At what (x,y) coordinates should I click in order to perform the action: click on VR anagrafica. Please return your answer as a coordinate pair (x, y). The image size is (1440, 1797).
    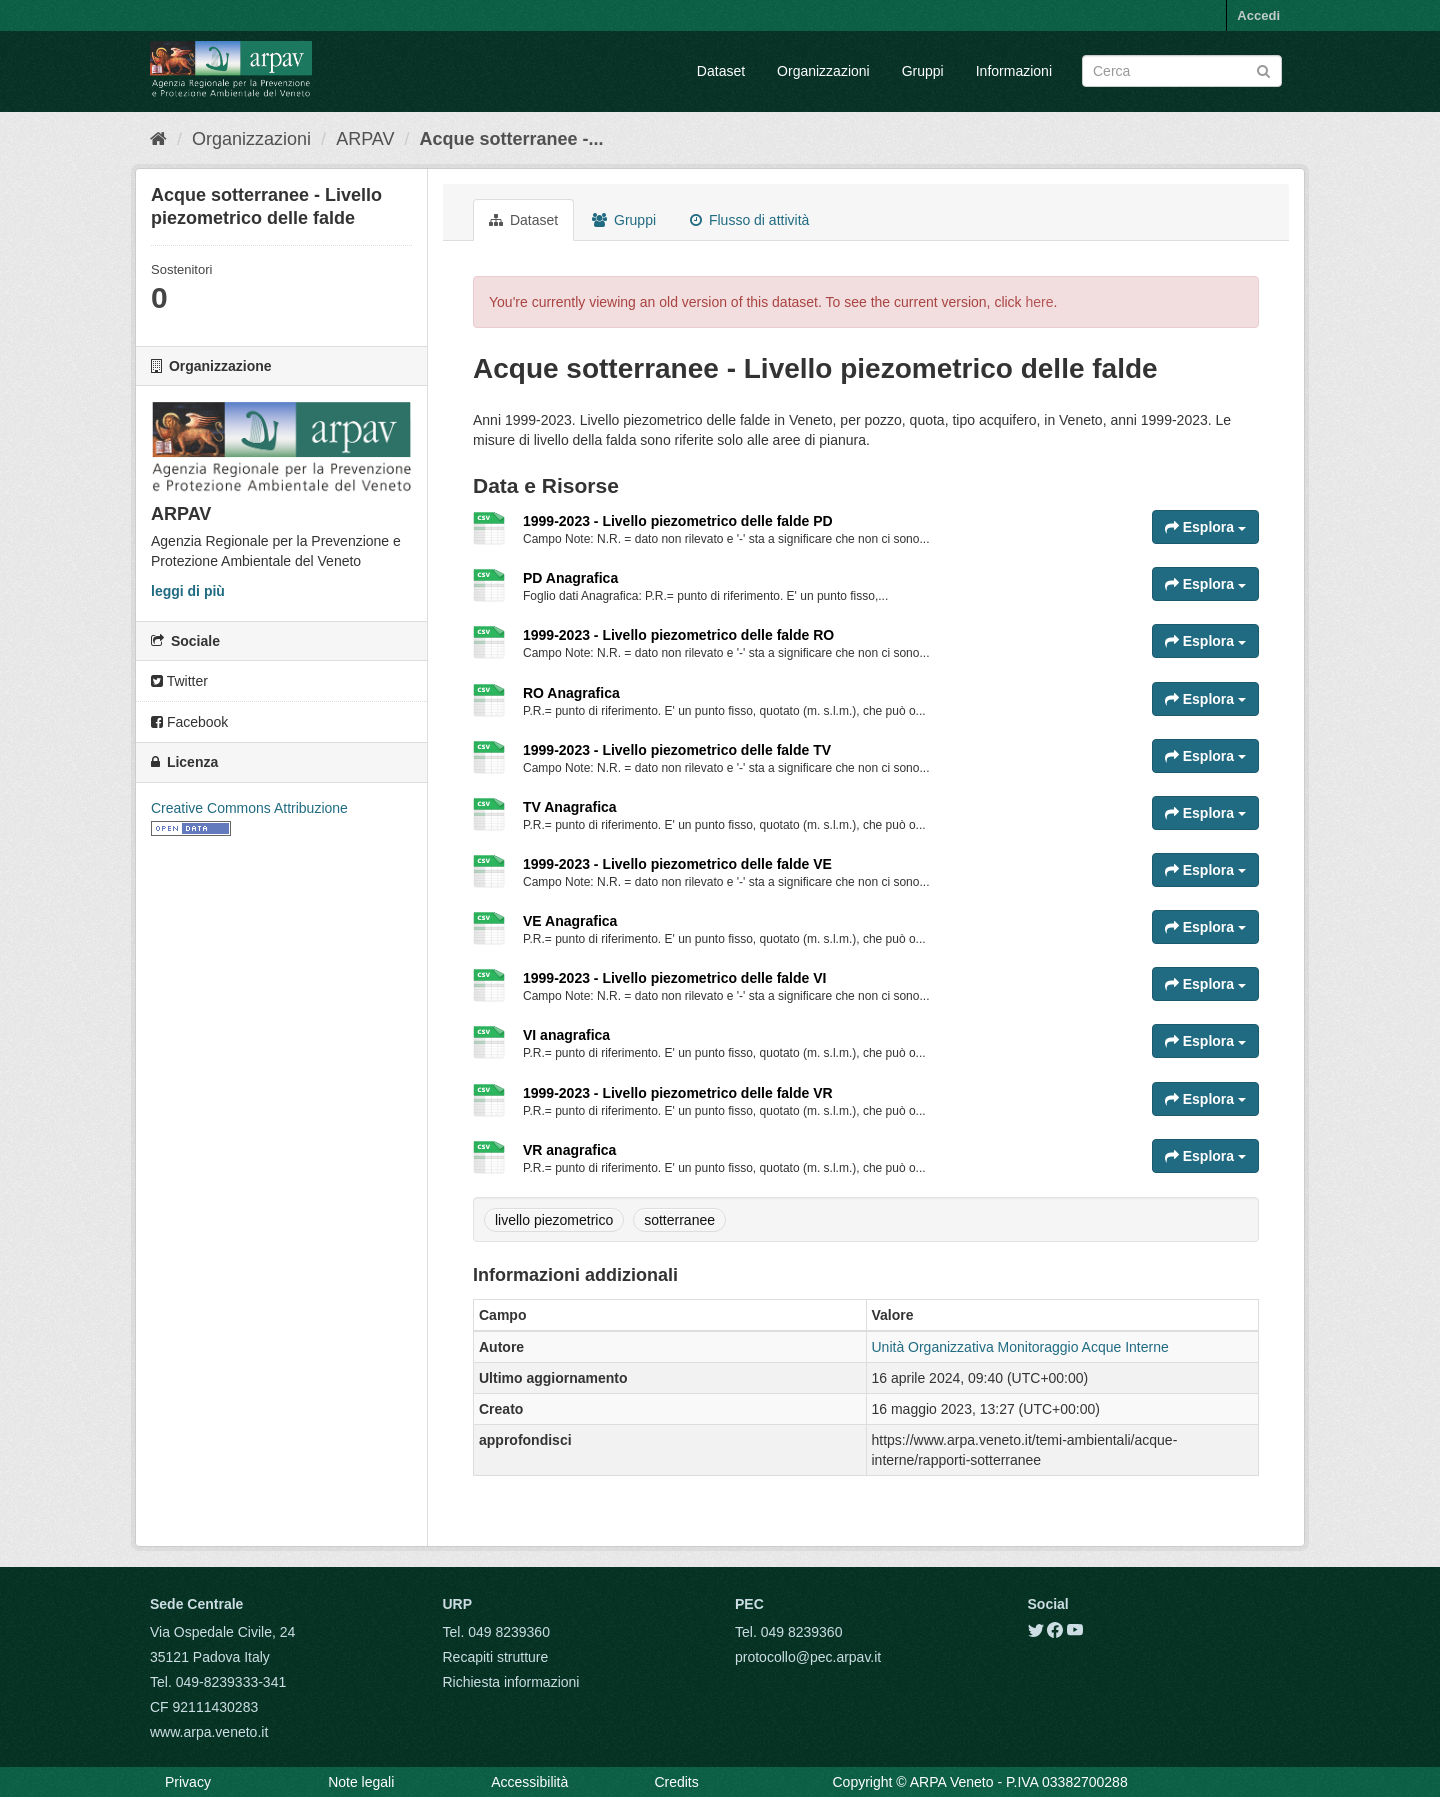
    Looking at the image, I should click on (569, 1150).